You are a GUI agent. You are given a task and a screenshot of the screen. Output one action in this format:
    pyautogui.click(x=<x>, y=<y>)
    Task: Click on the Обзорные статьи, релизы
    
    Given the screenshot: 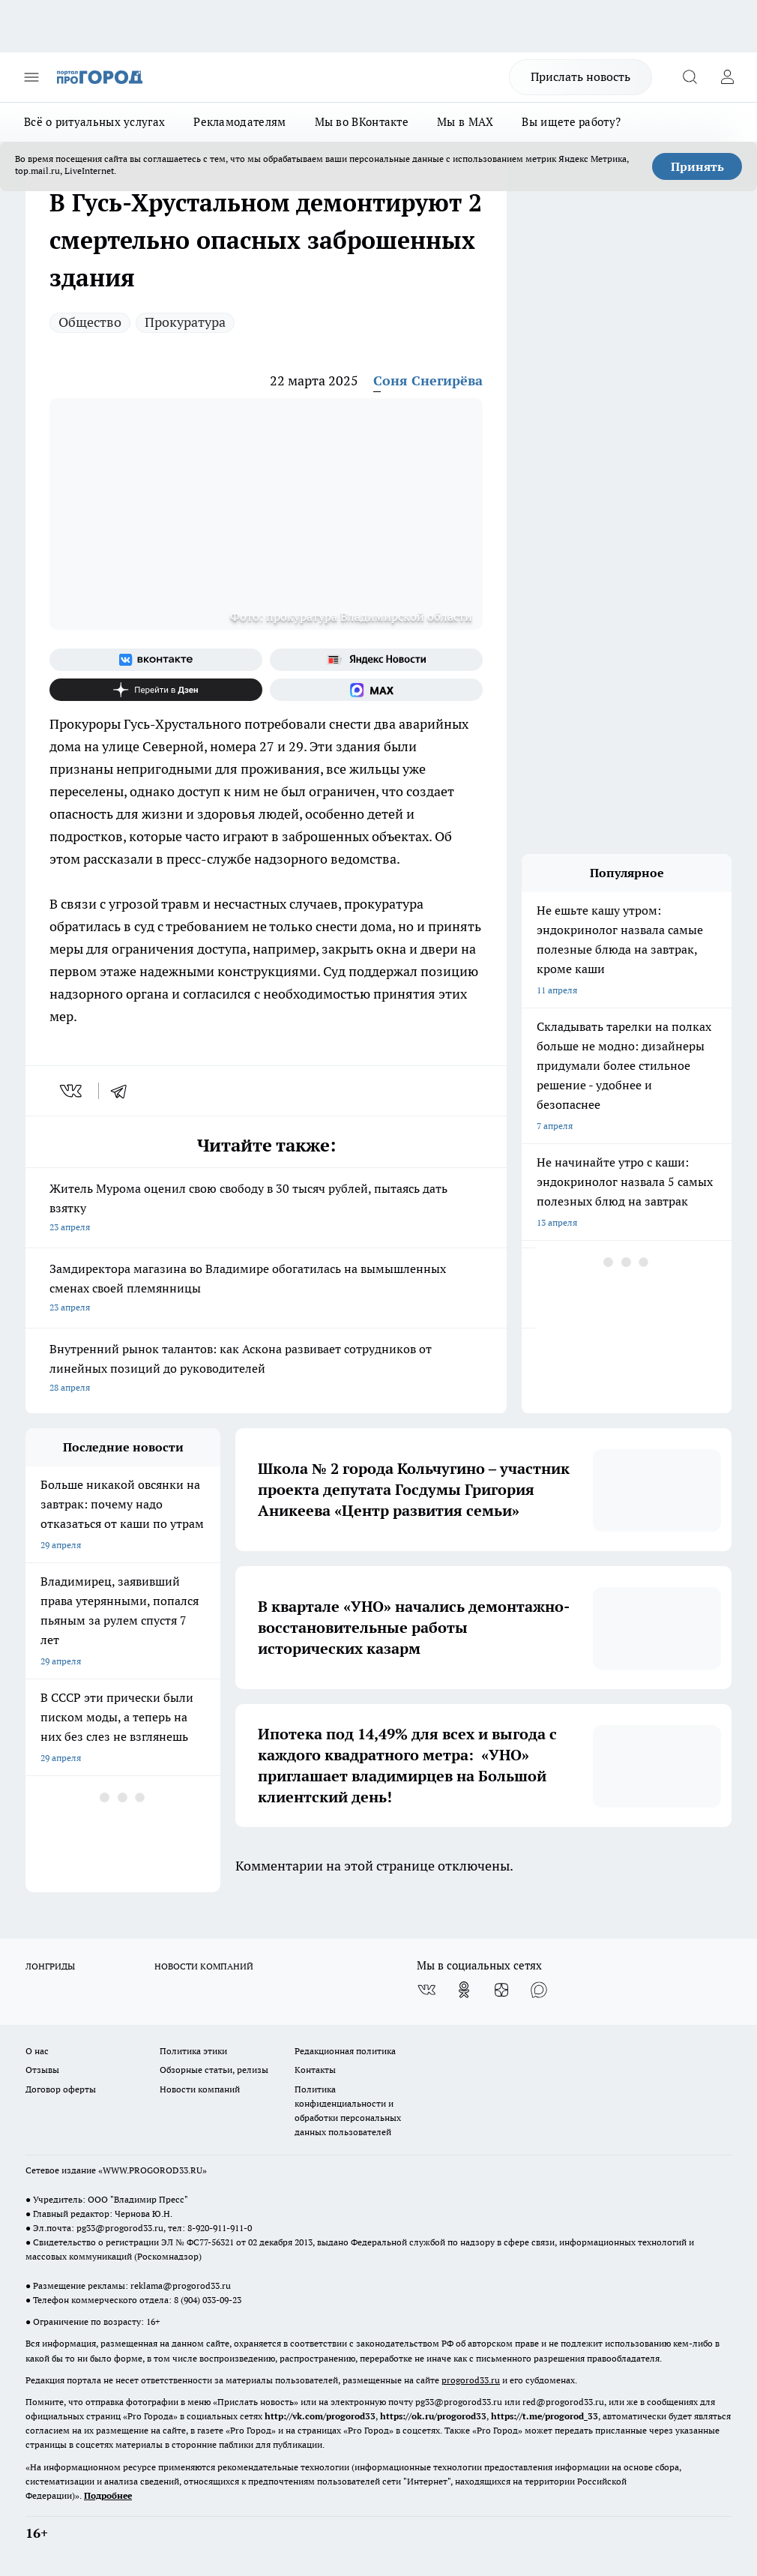 What is the action you would take?
    pyautogui.click(x=214, y=2069)
    